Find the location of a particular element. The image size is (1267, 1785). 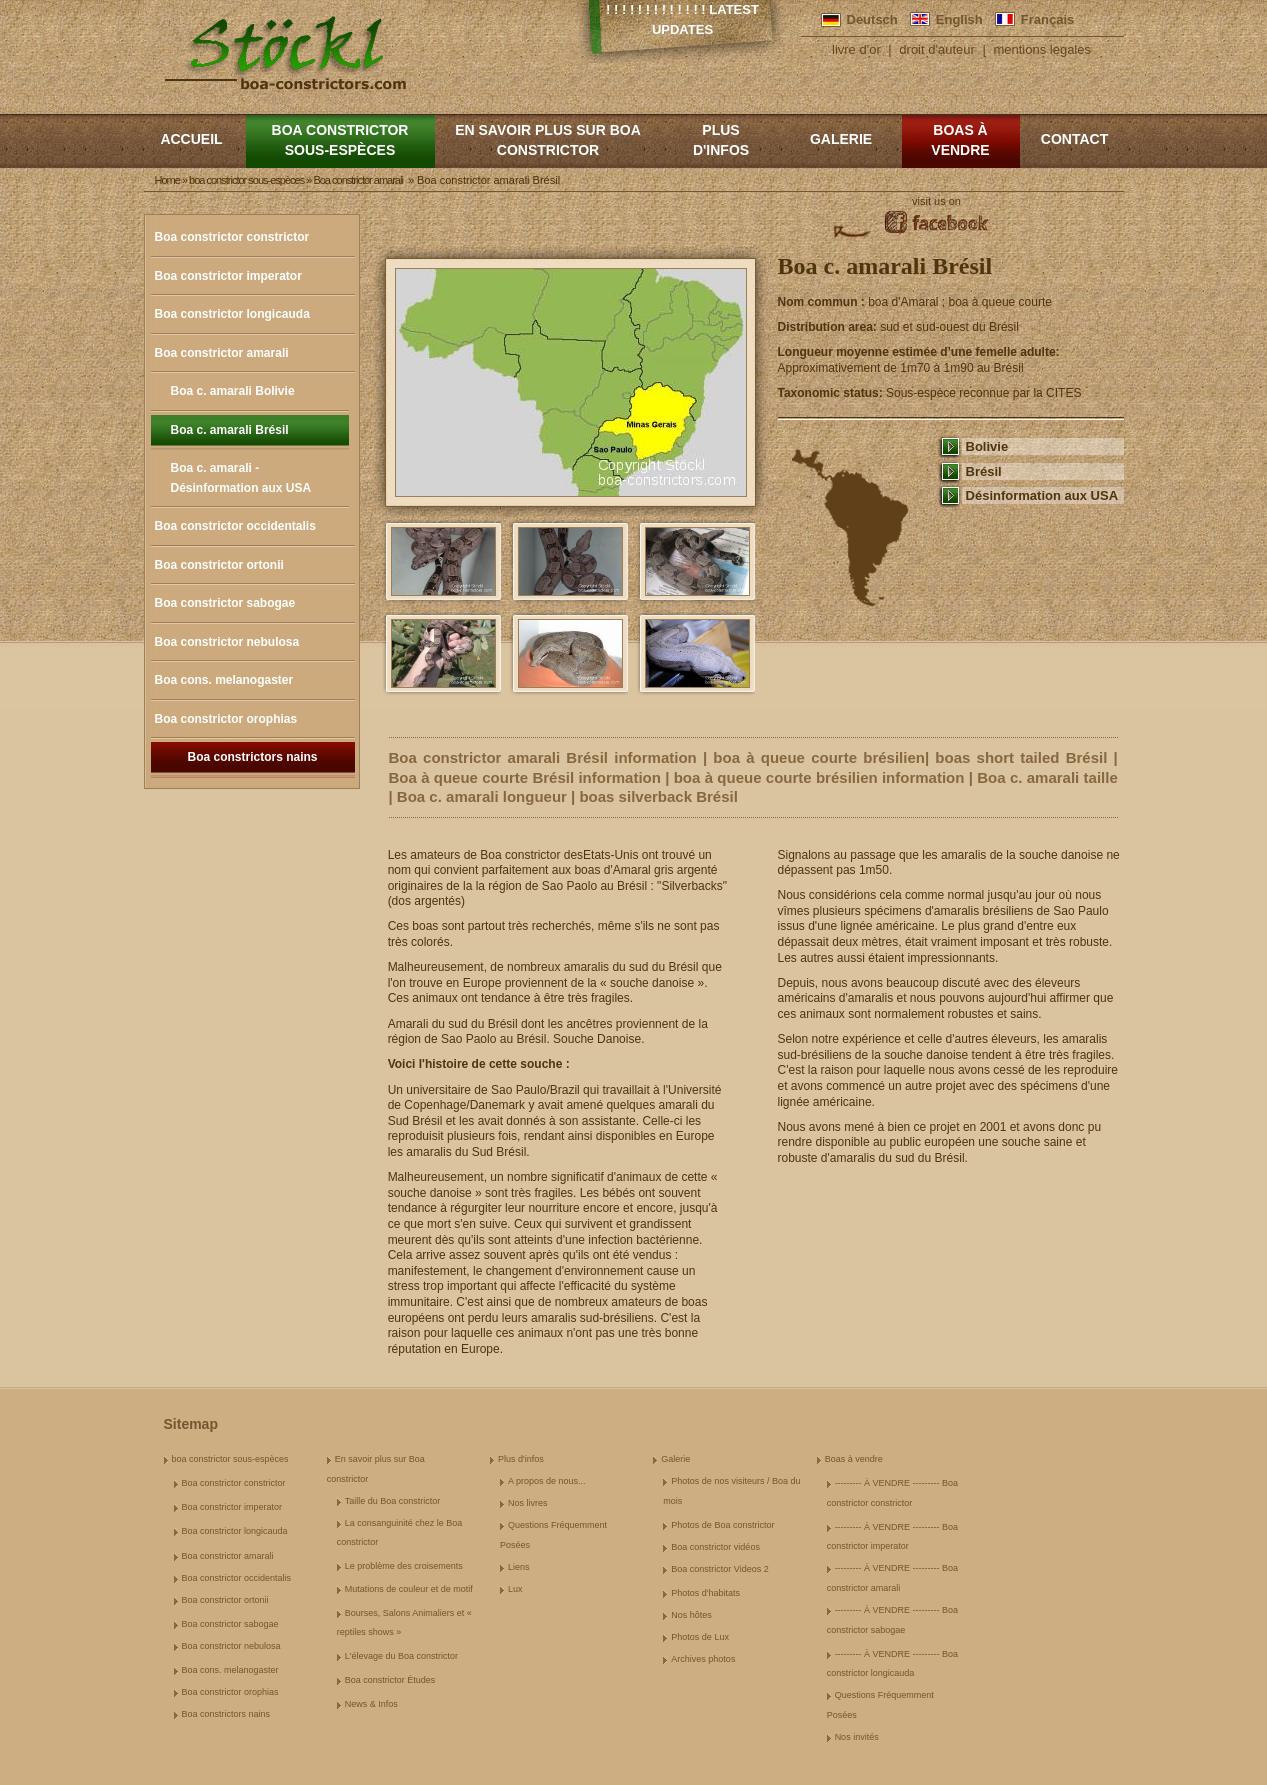

Photos de Lux is located at coordinates (700, 1637).